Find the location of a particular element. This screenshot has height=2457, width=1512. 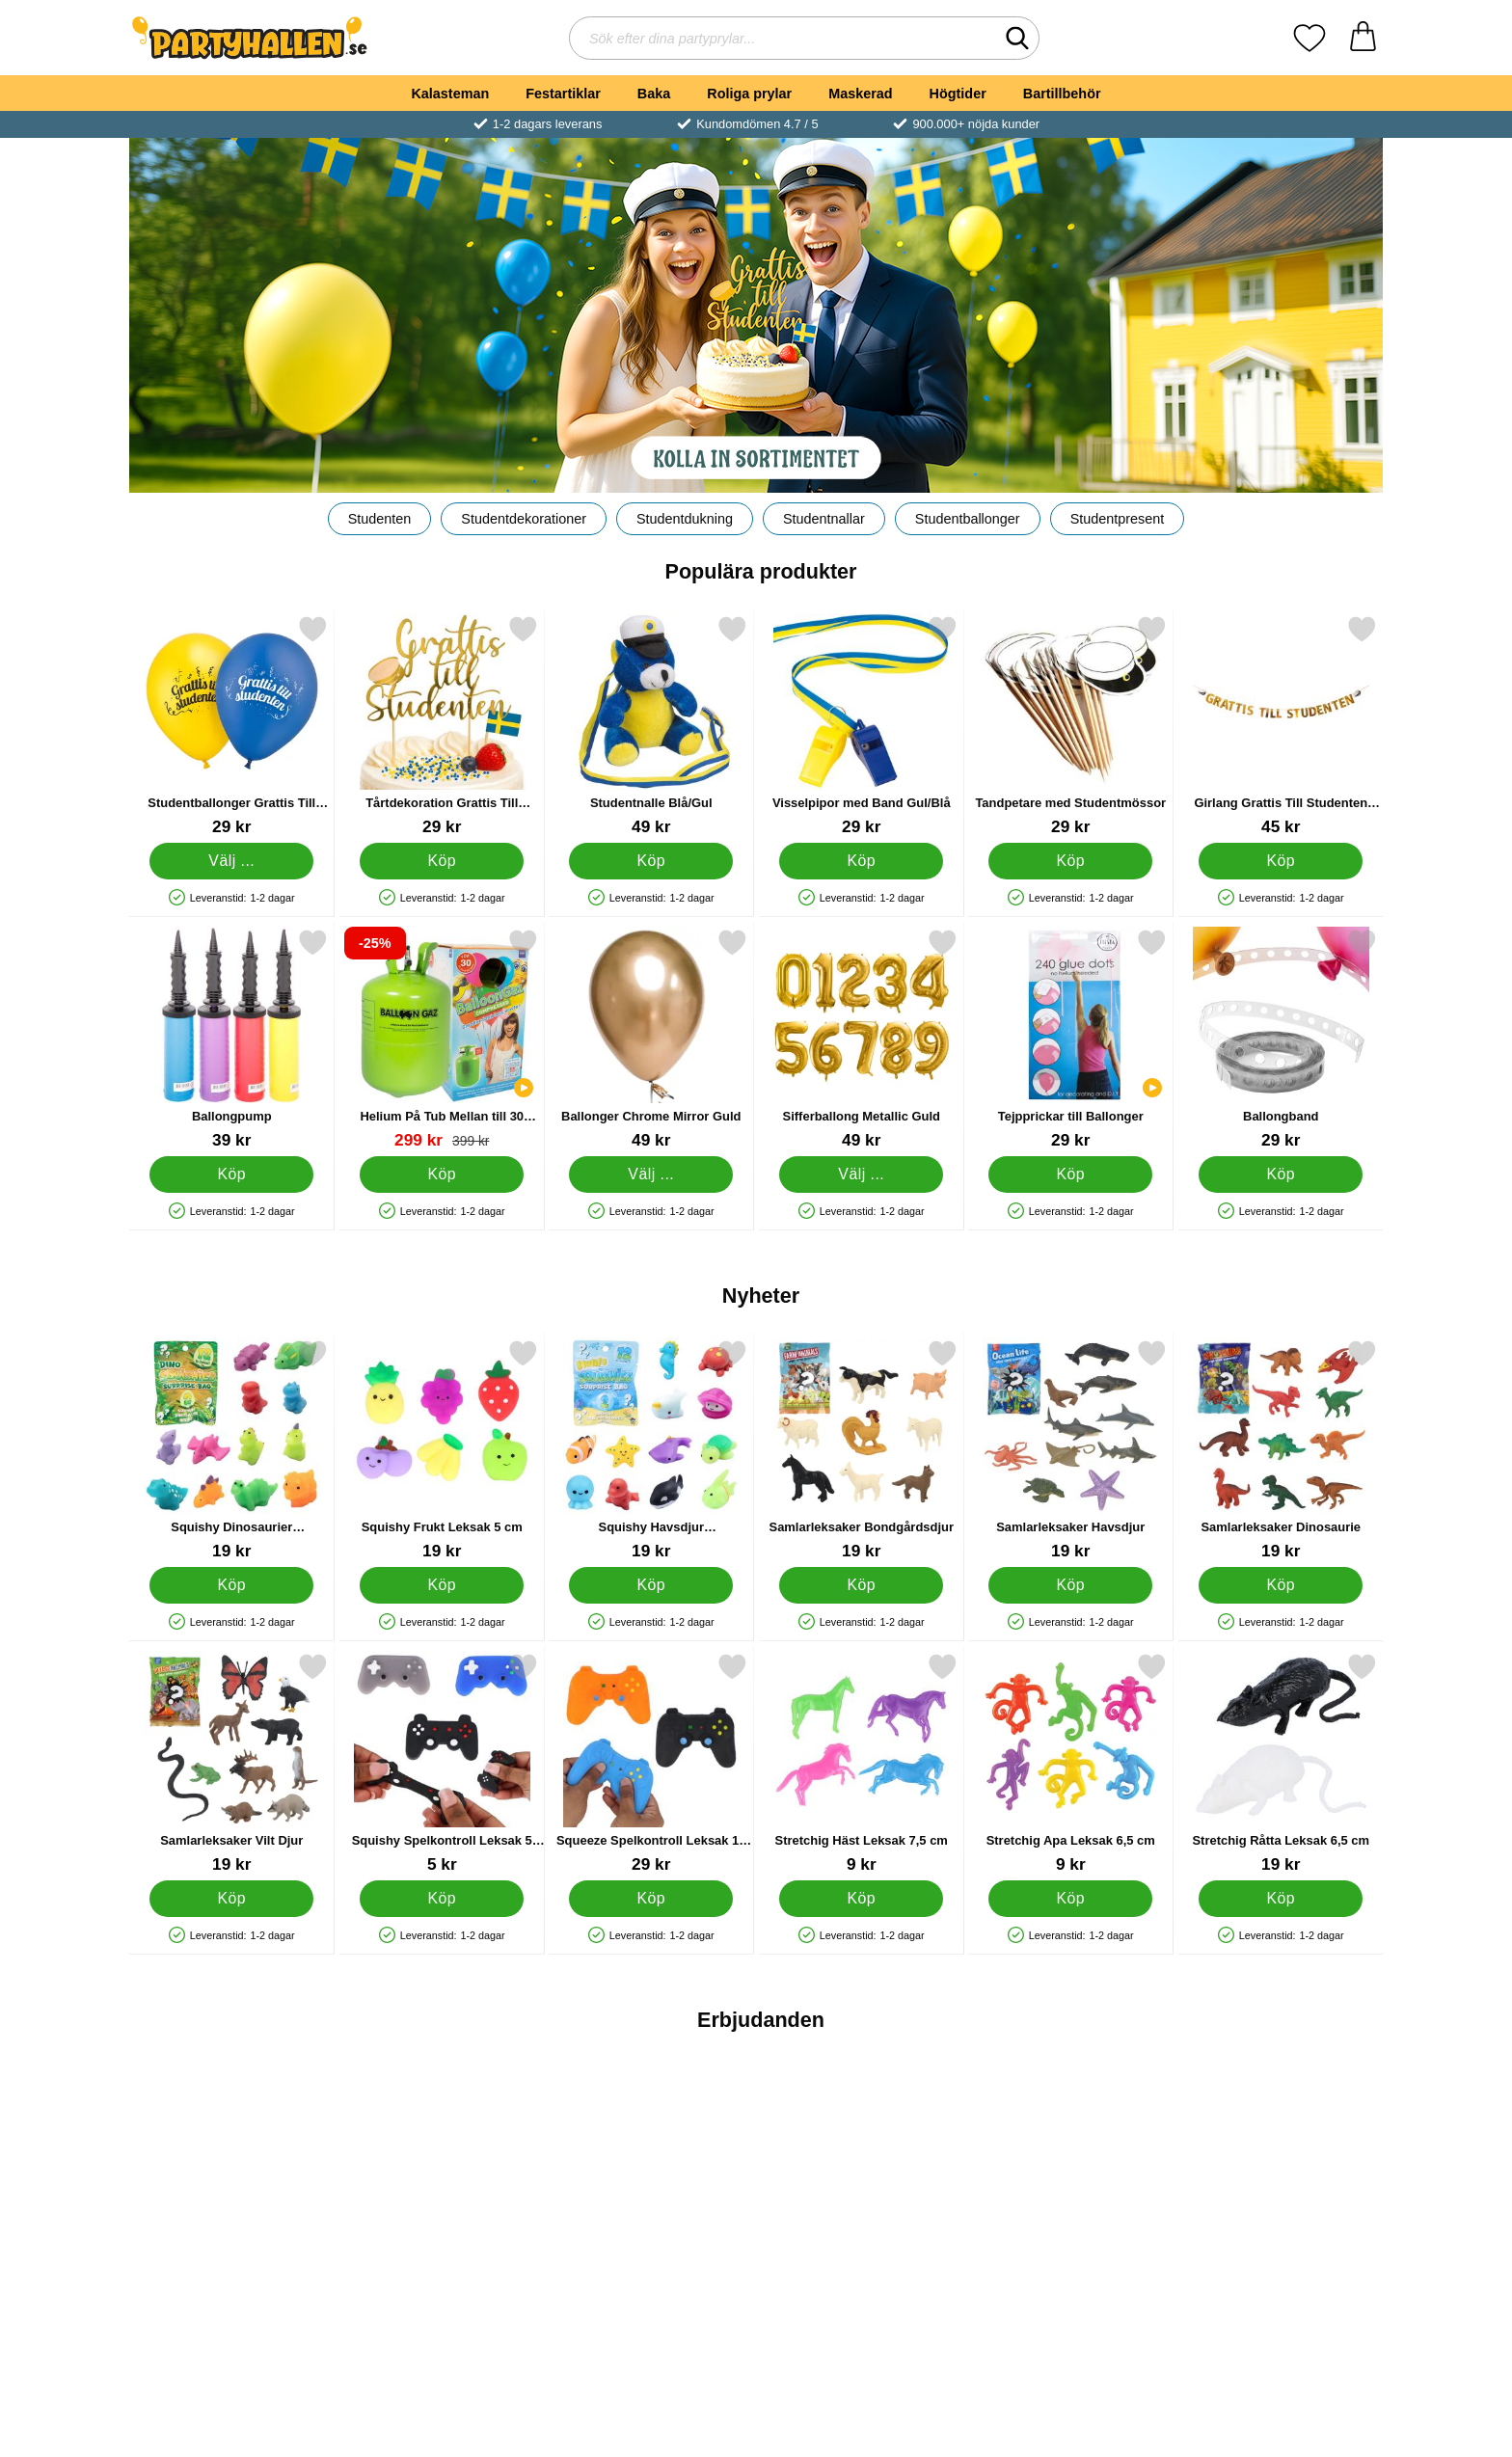

[Köp Ballongband] is located at coordinates (1281, 1174).